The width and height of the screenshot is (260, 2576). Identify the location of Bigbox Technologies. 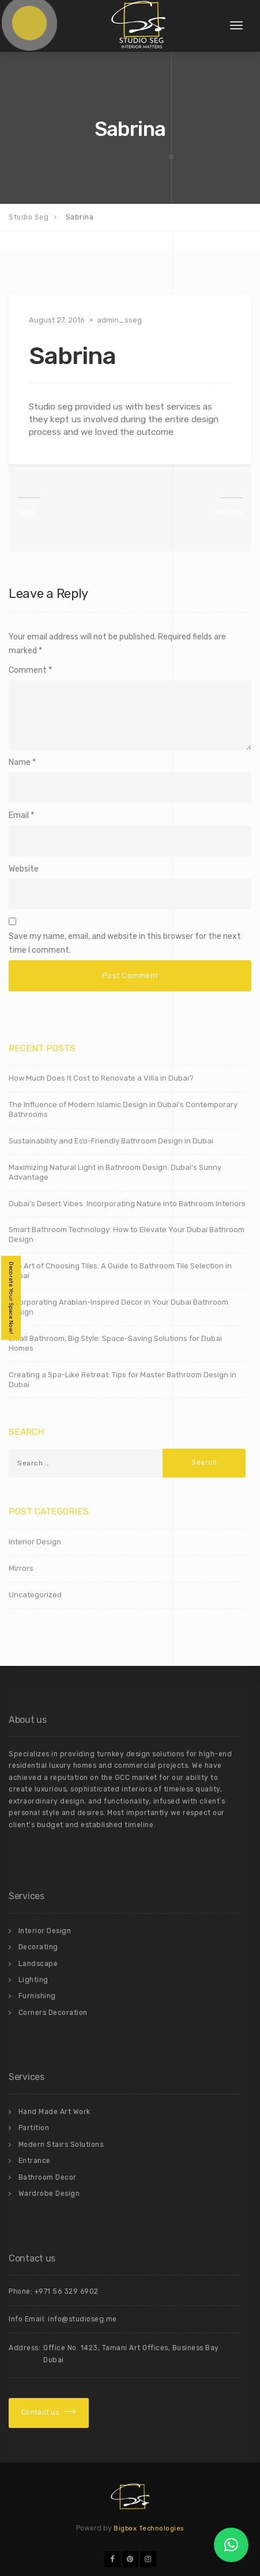
(149, 2528).